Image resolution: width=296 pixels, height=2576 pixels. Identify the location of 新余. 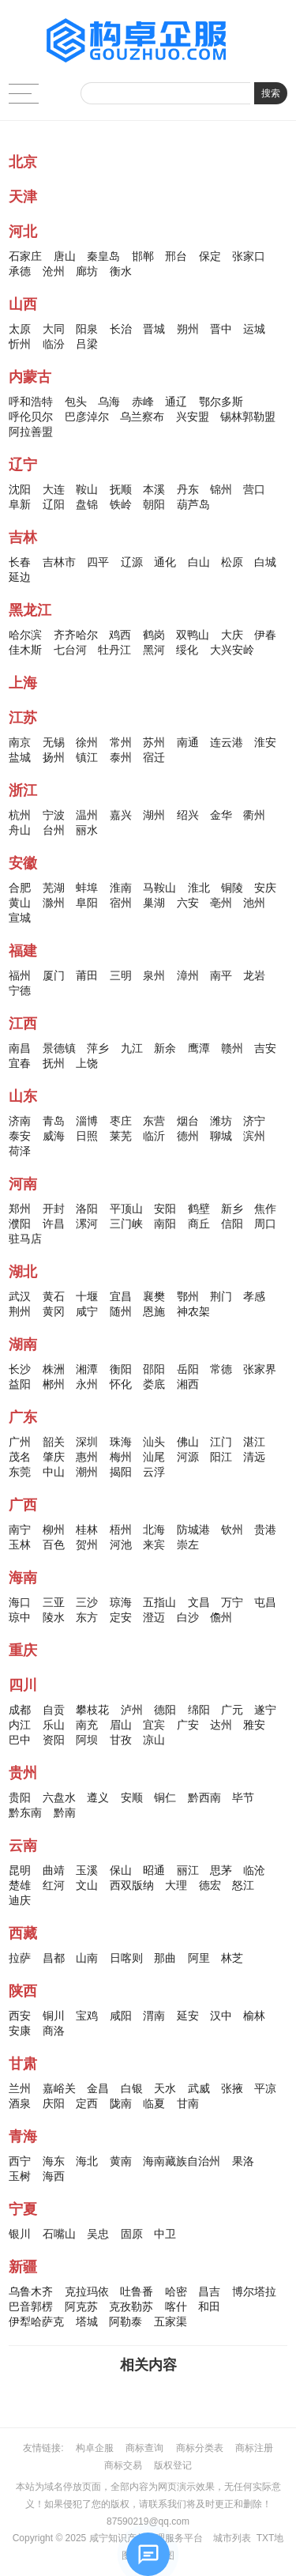
(165, 1048).